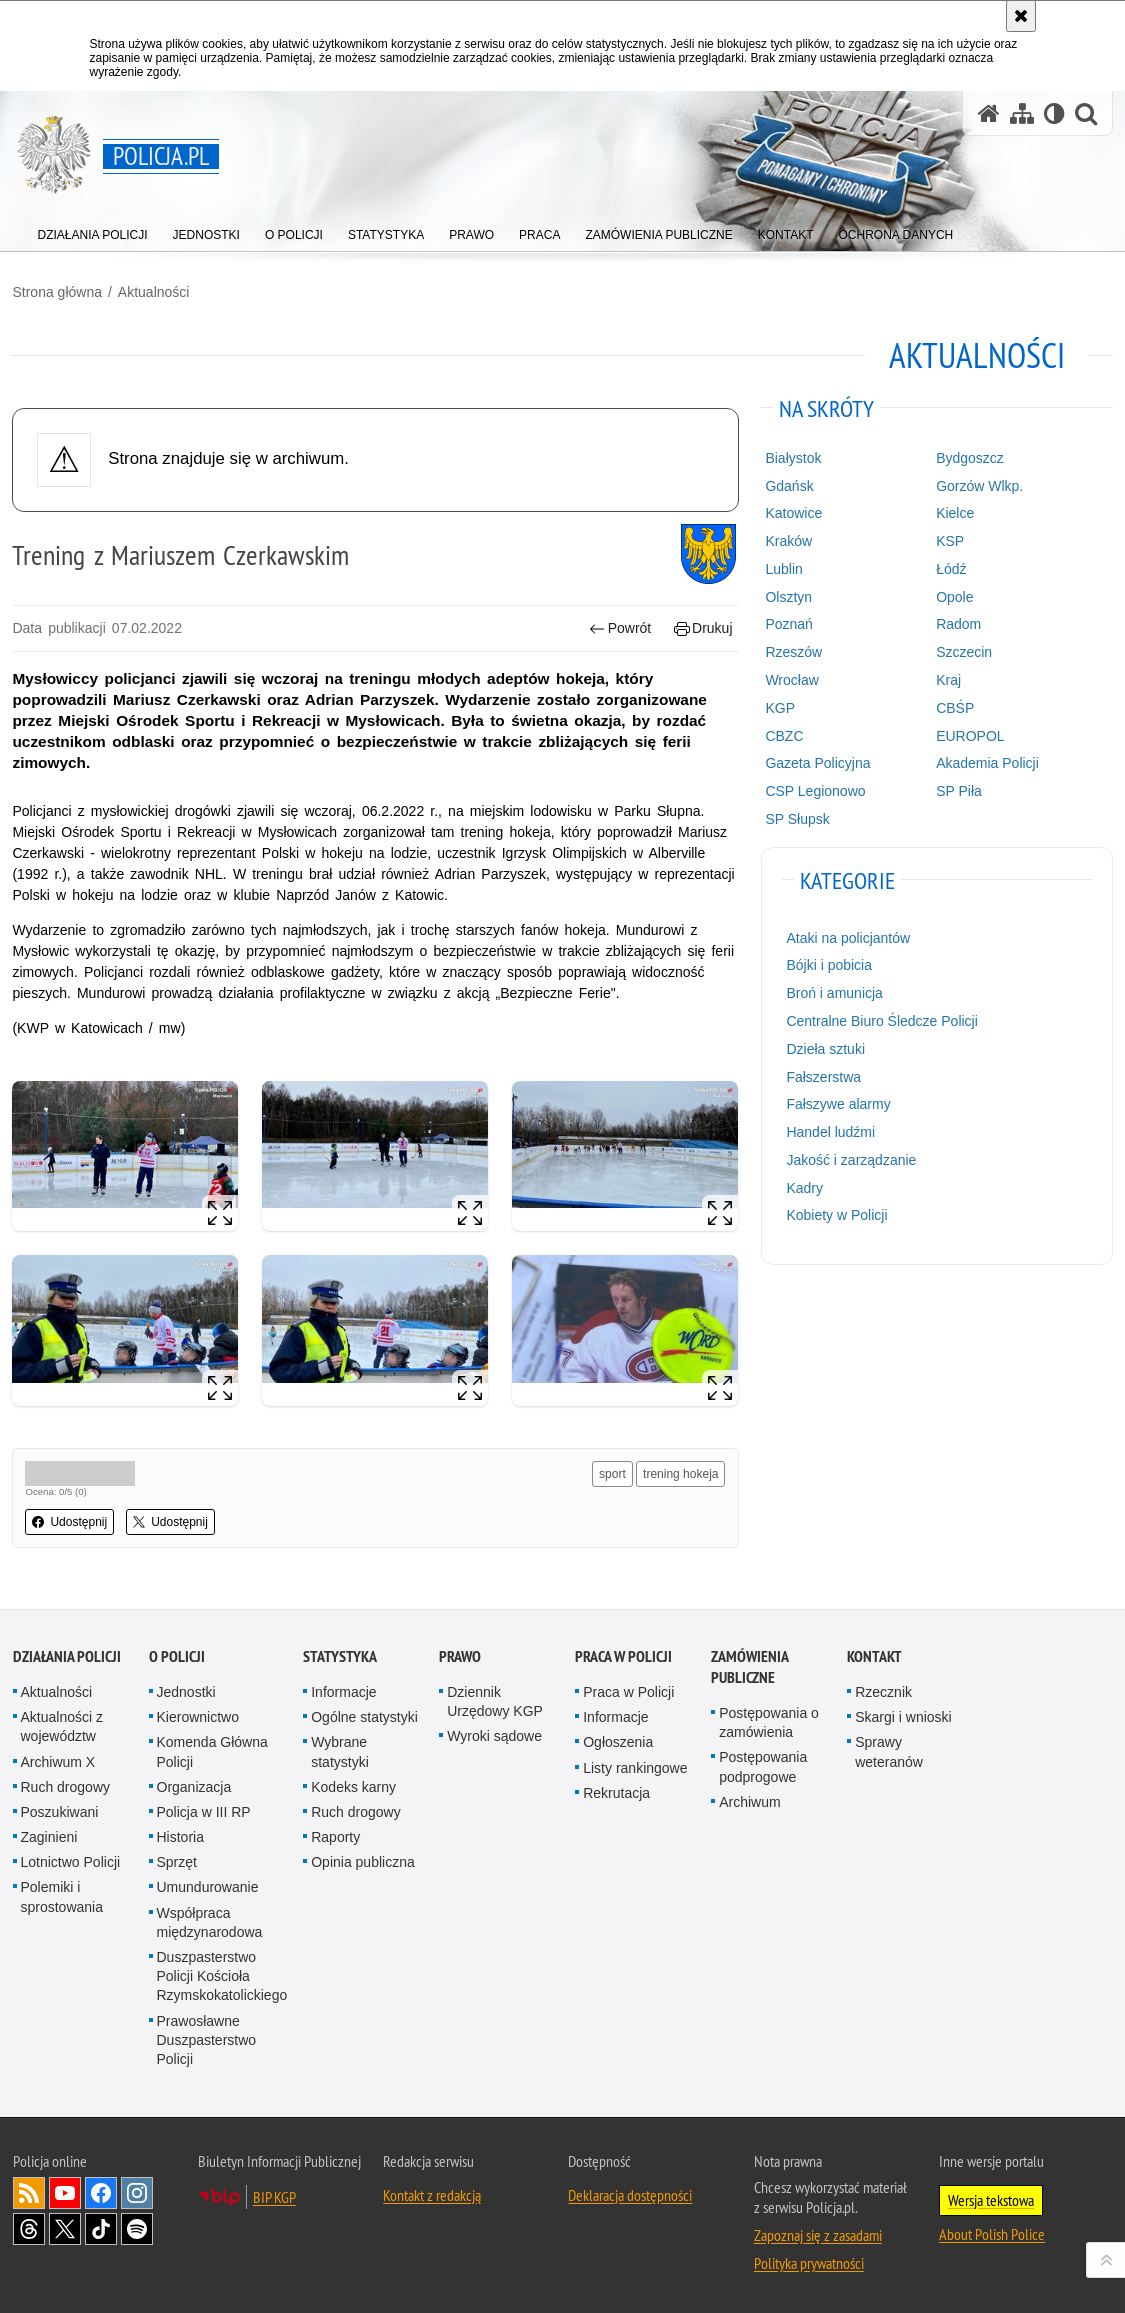 This screenshot has height=2313, width=1125. Describe the element at coordinates (210, 1920) in the screenshot. I see `Współpraca międzynarodowa` at that location.